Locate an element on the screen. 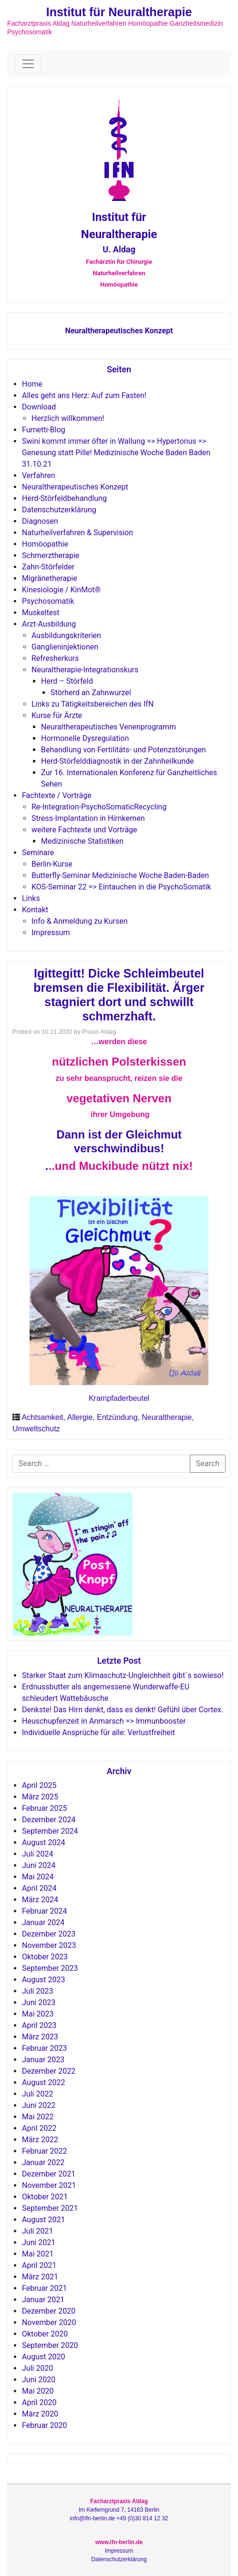  Mai 2021 is located at coordinates (38, 2253).